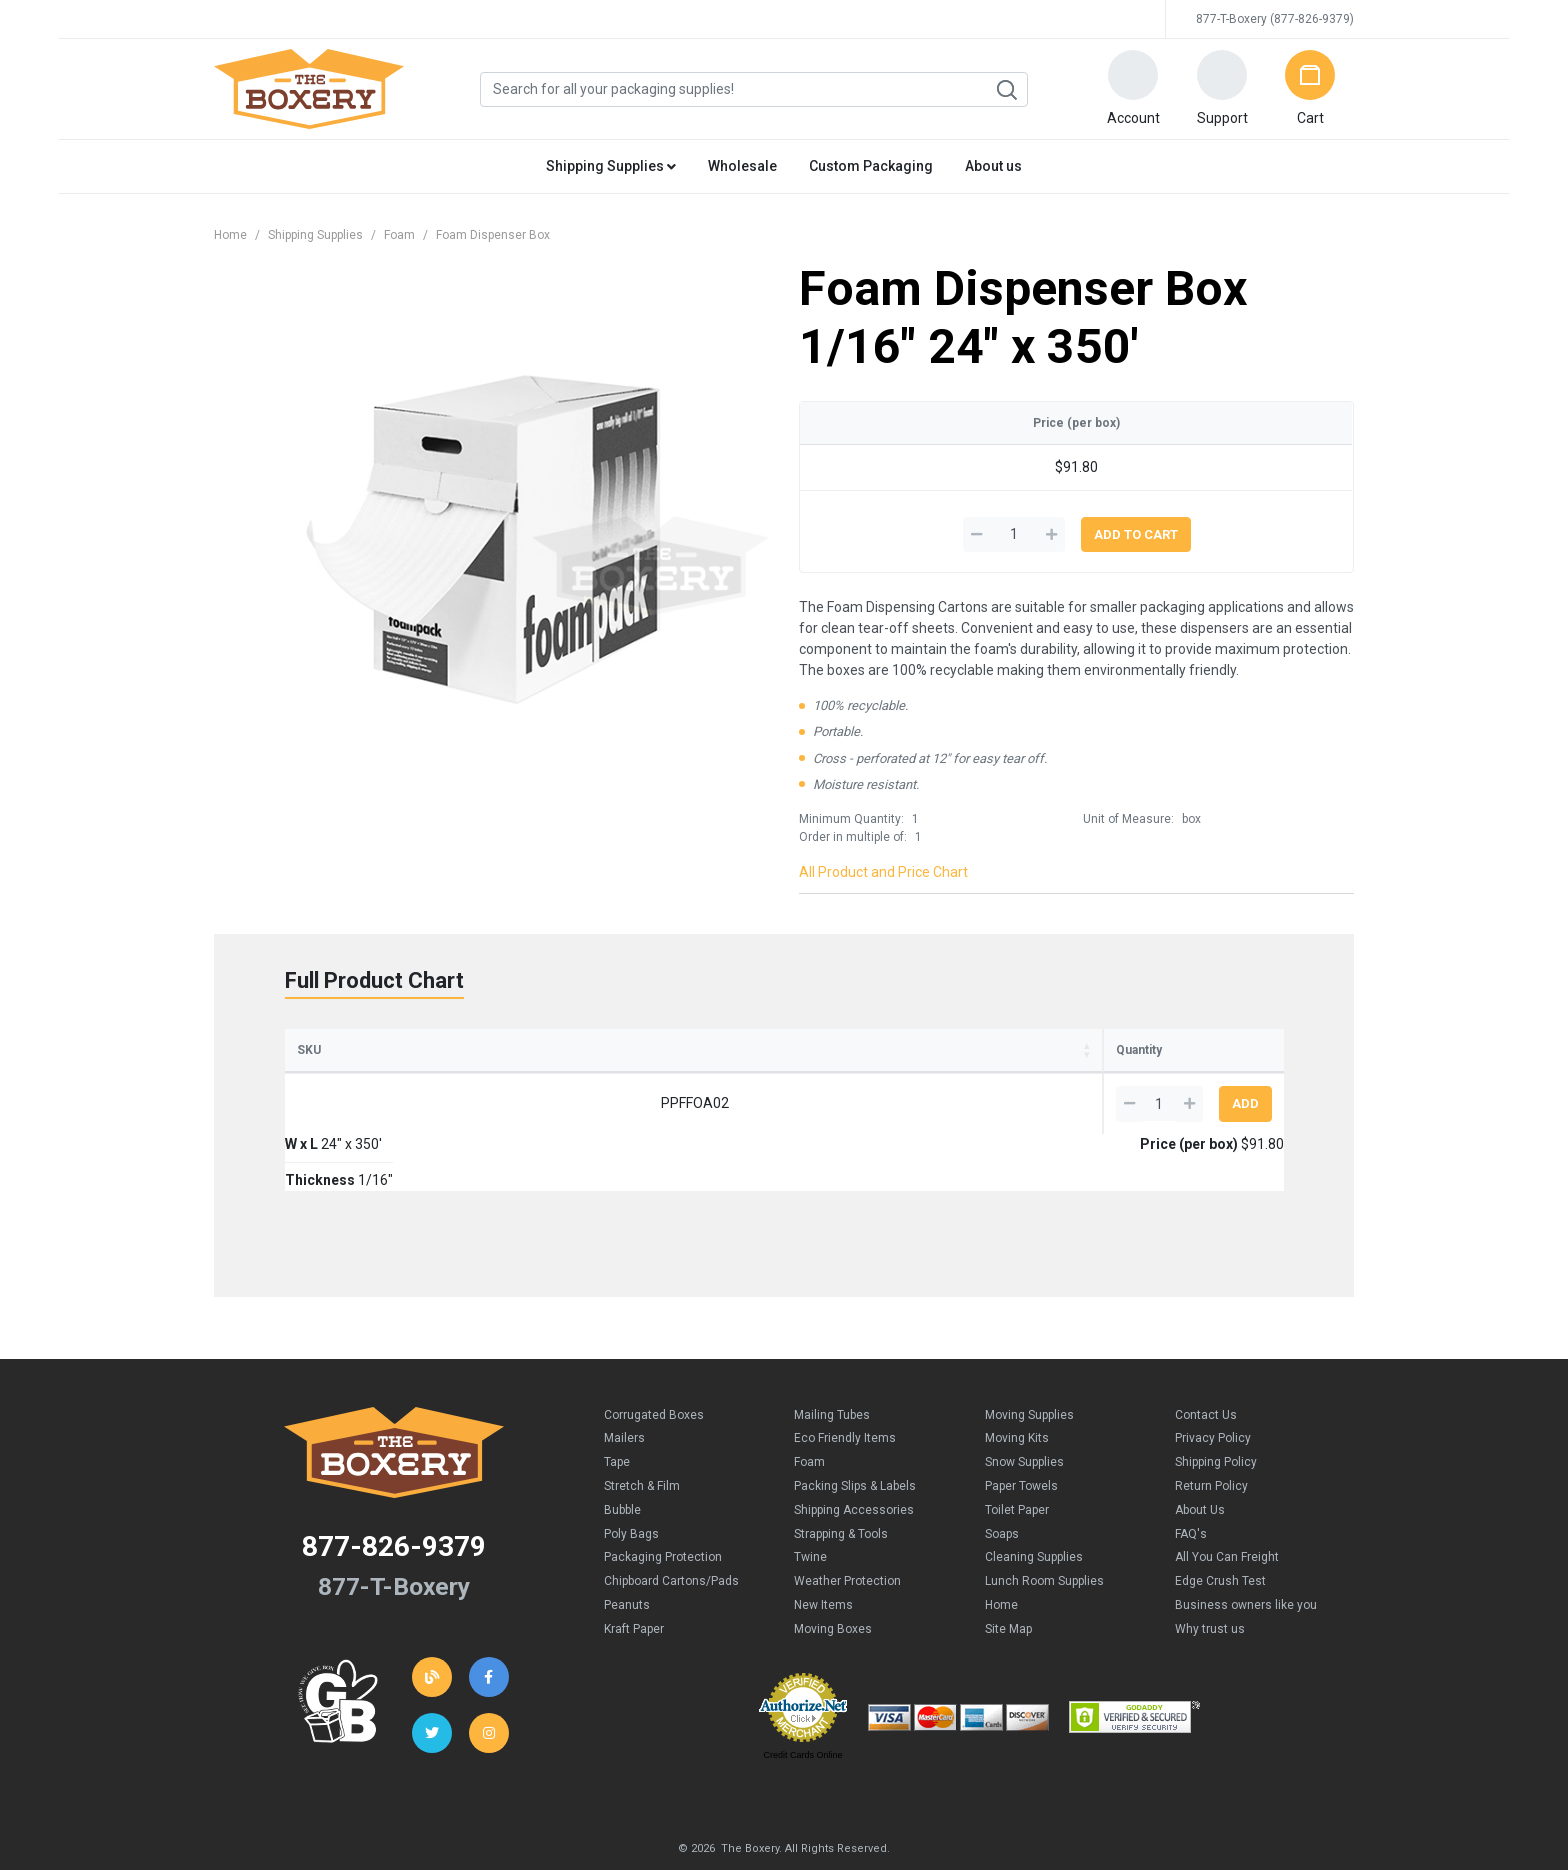 The image size is (1568, 1870). I want to click on Shipping Supplies [button], so click(611, 166).